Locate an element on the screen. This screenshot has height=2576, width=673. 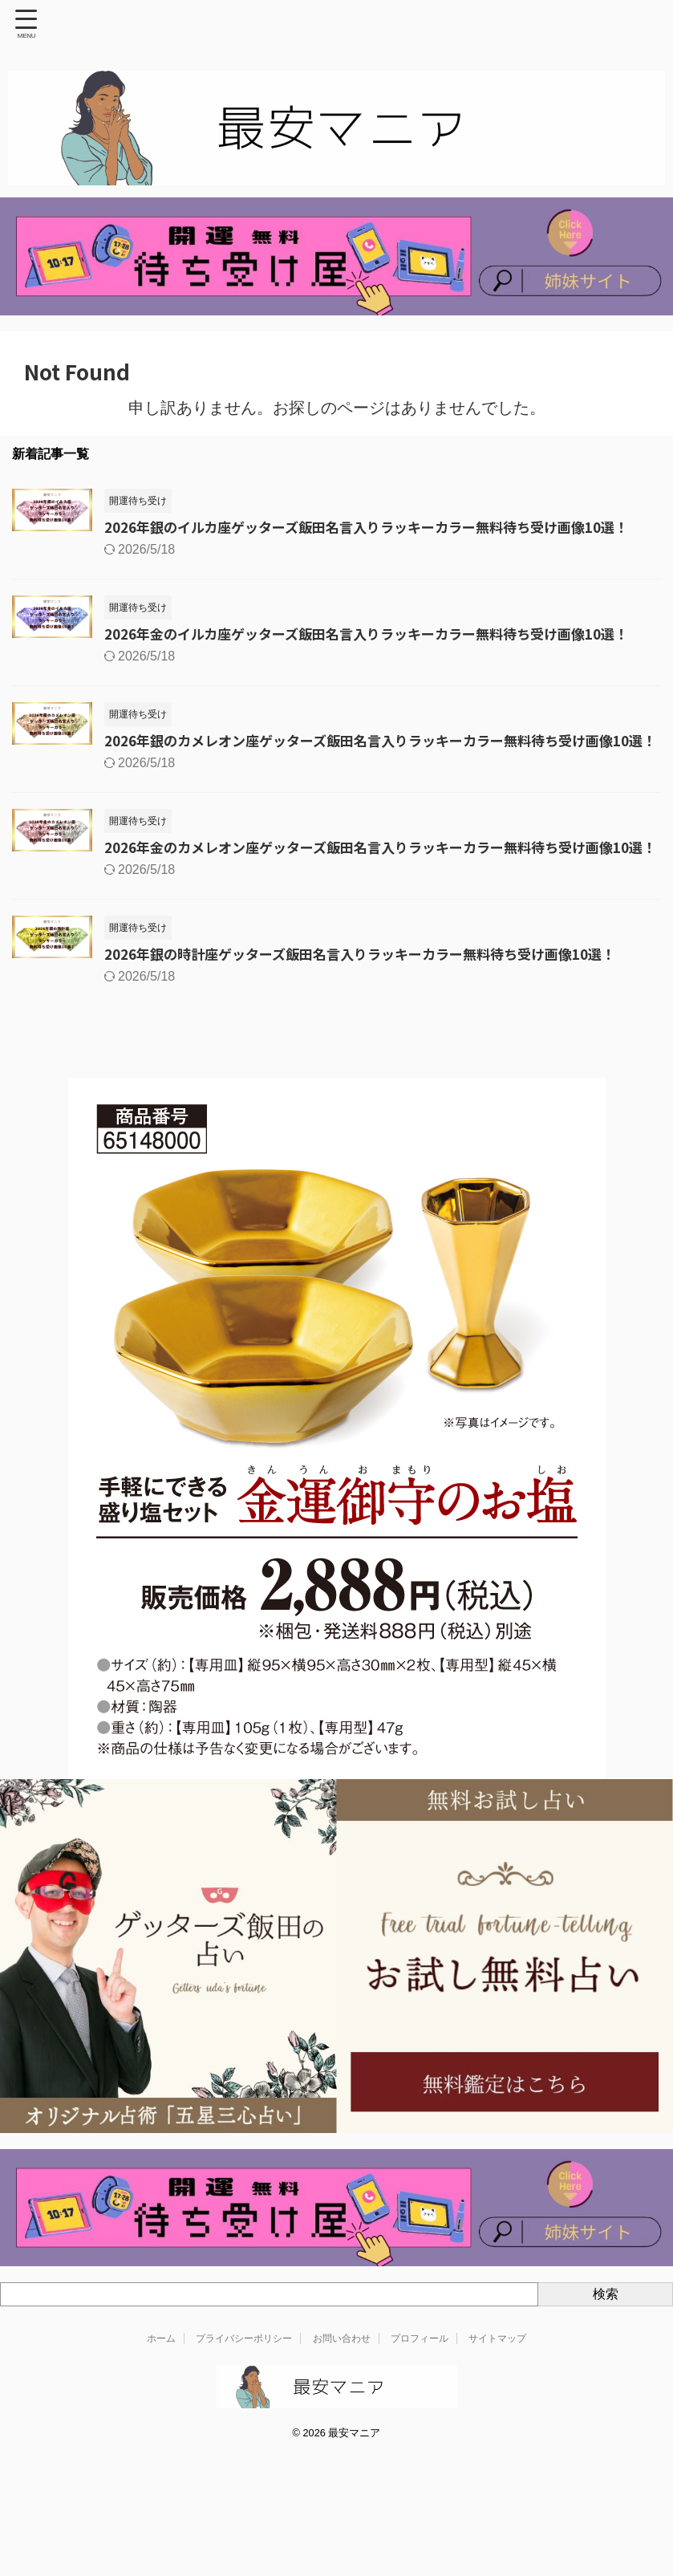
2026年金のイルカ座ゲッターズ飯田名言入りラッキーカラー無料待ち受け画像10選！ is located at coordinates (382, 634).